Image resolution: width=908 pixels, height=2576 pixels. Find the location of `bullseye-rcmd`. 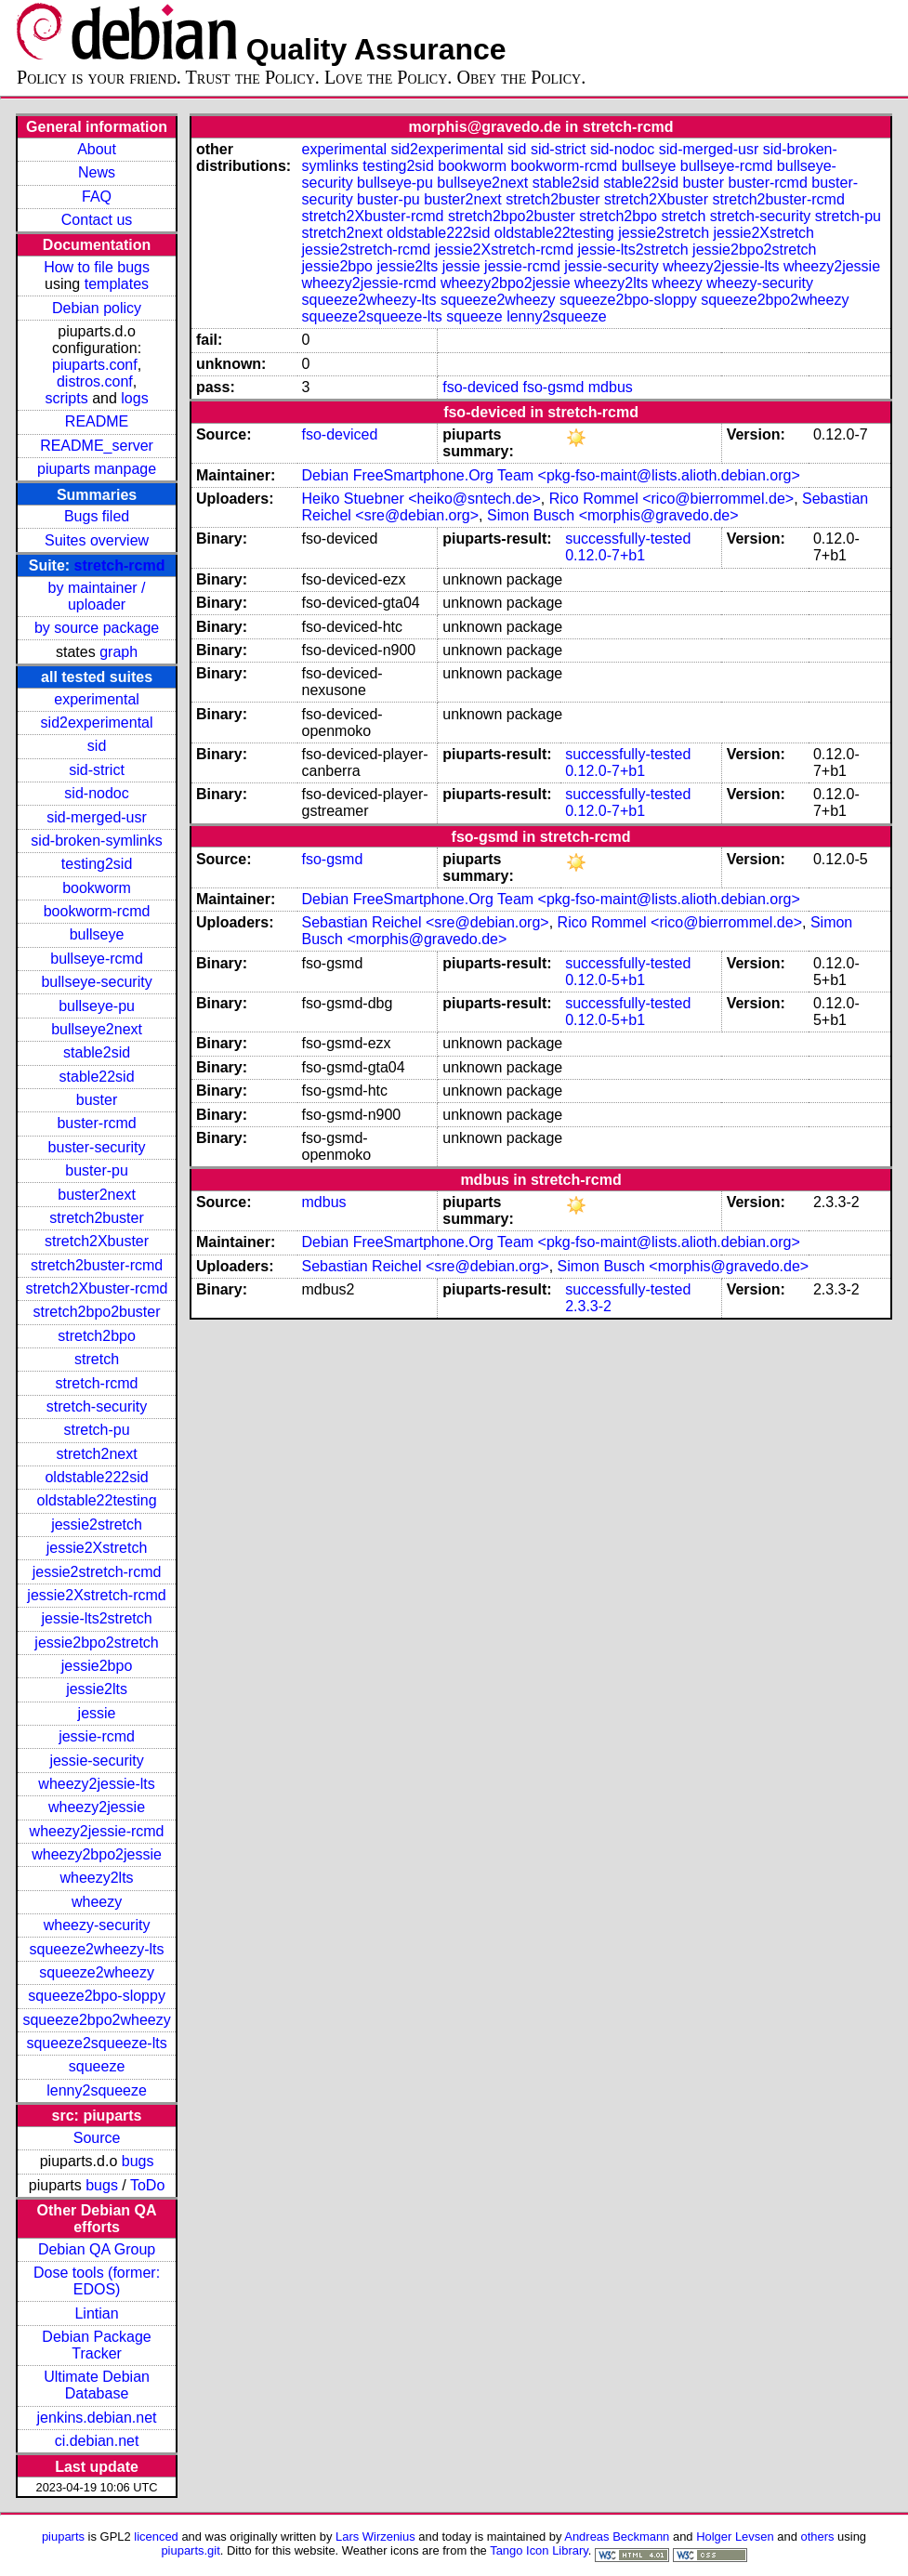

bullseye-rcmd is located at coordinates (96, 958).